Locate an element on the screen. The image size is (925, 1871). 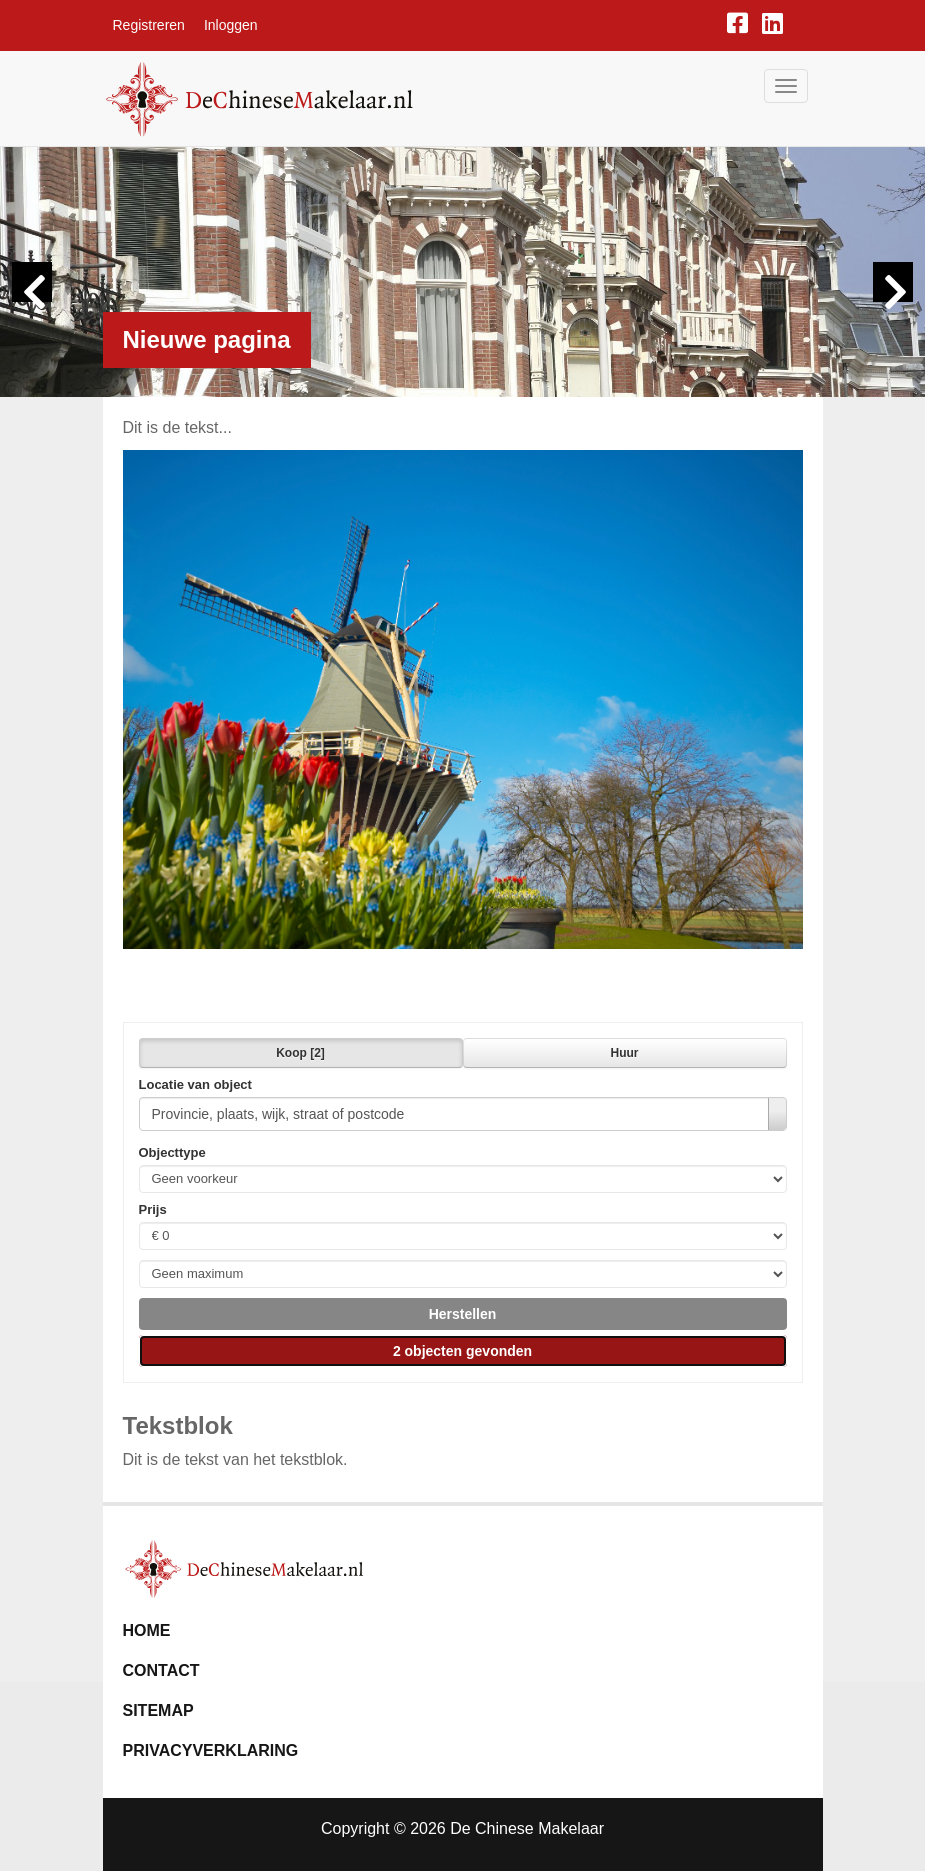
Home is located at coordinates (147, 1630).